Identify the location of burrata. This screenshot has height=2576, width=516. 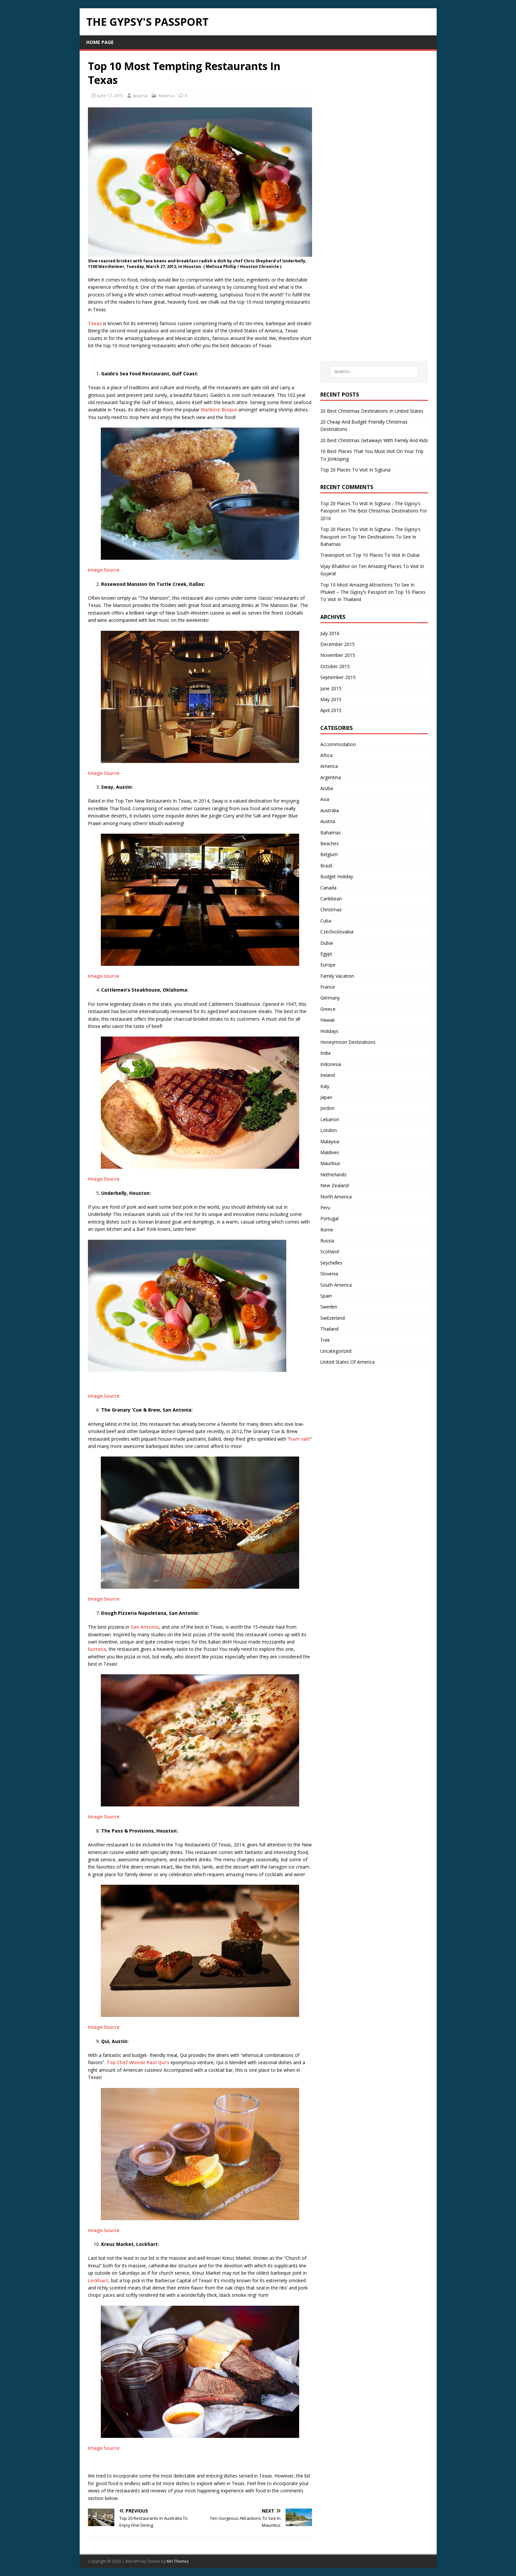
(97, 1649).